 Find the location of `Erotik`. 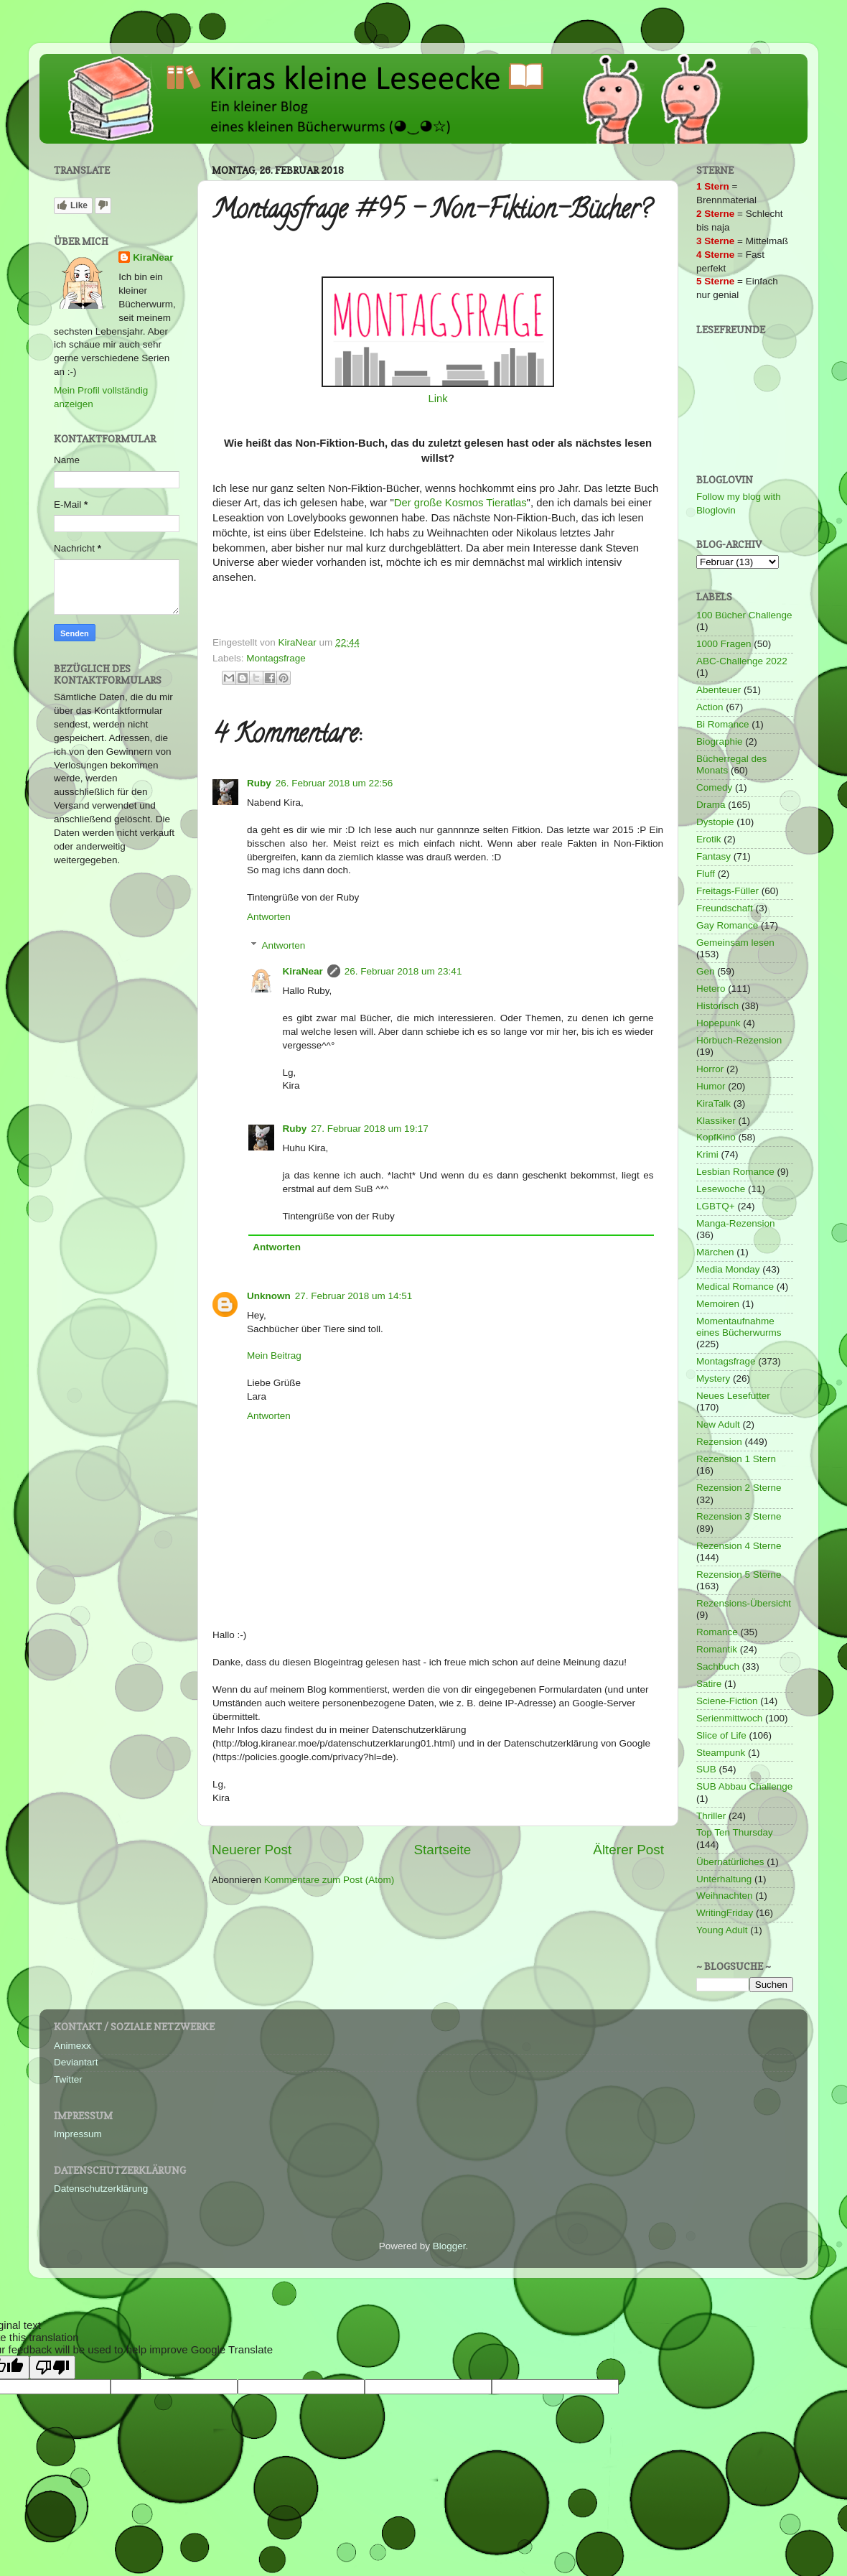

Erotik is located at coordinates (708, 839).